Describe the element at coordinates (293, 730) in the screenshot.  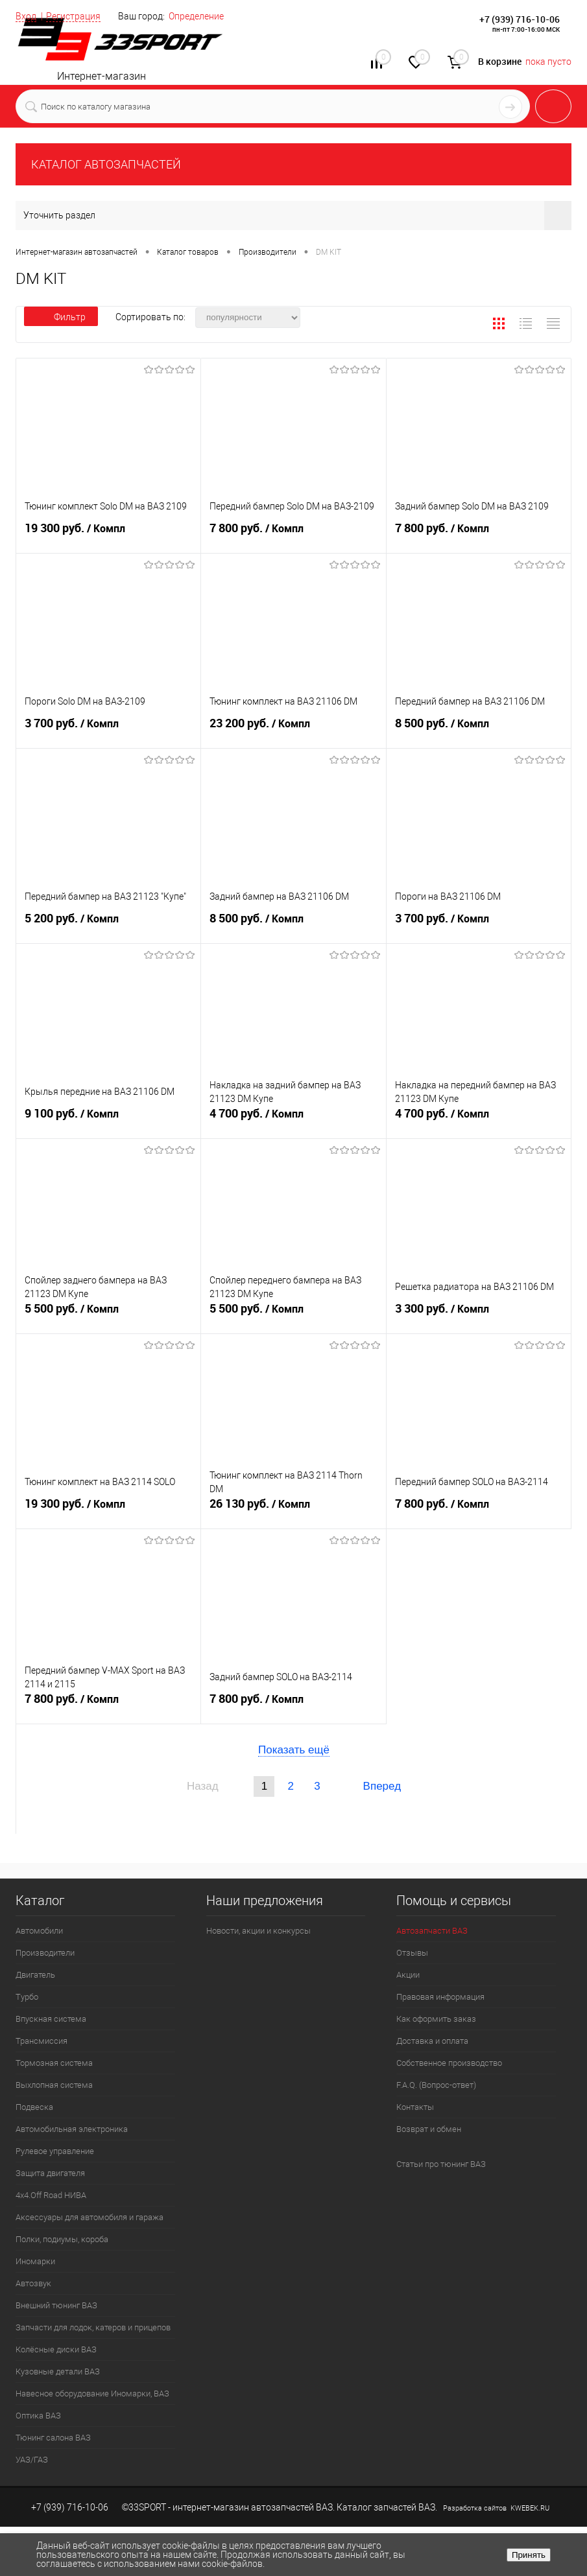
I see `23 200 руб.` at that location.